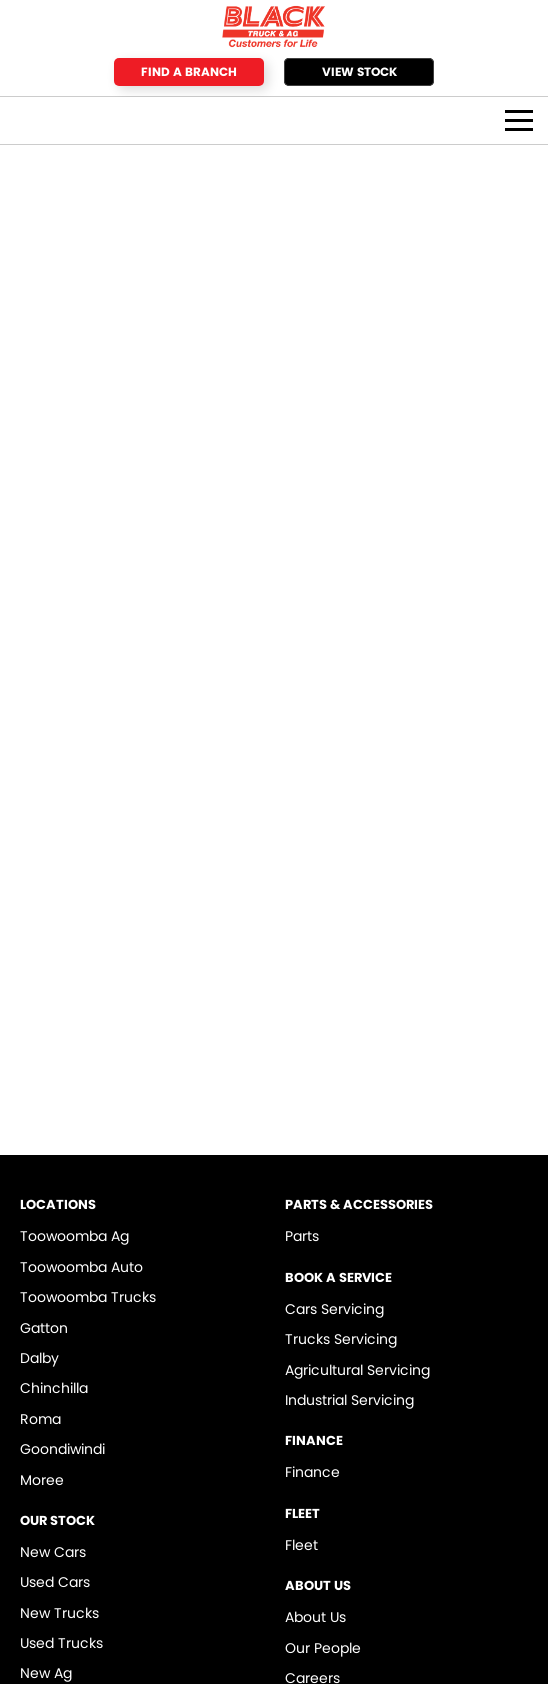 The image size is (548, 1684). I want to click on Roma, so click(40, 1419).